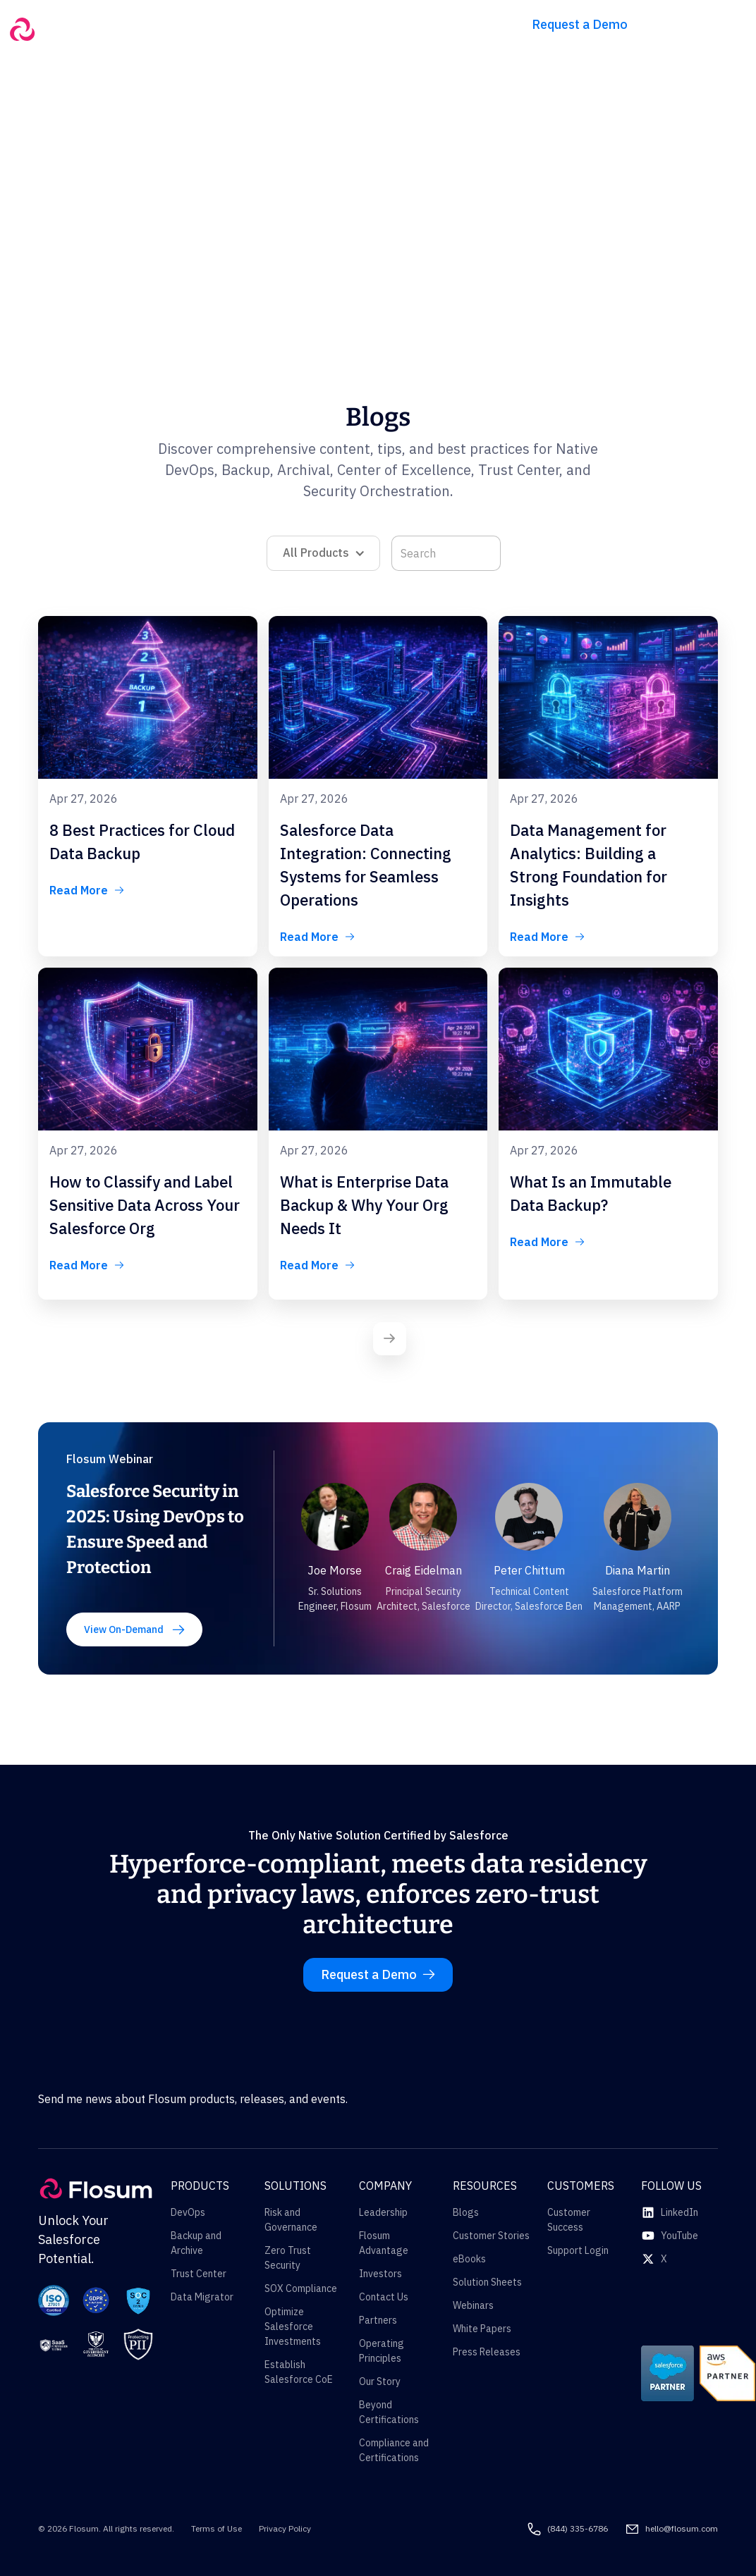 This screenshot has width=756, height=2576. Describe the element at coordinates (380, 2273) in the screenshot. I see `Investors` at that location.